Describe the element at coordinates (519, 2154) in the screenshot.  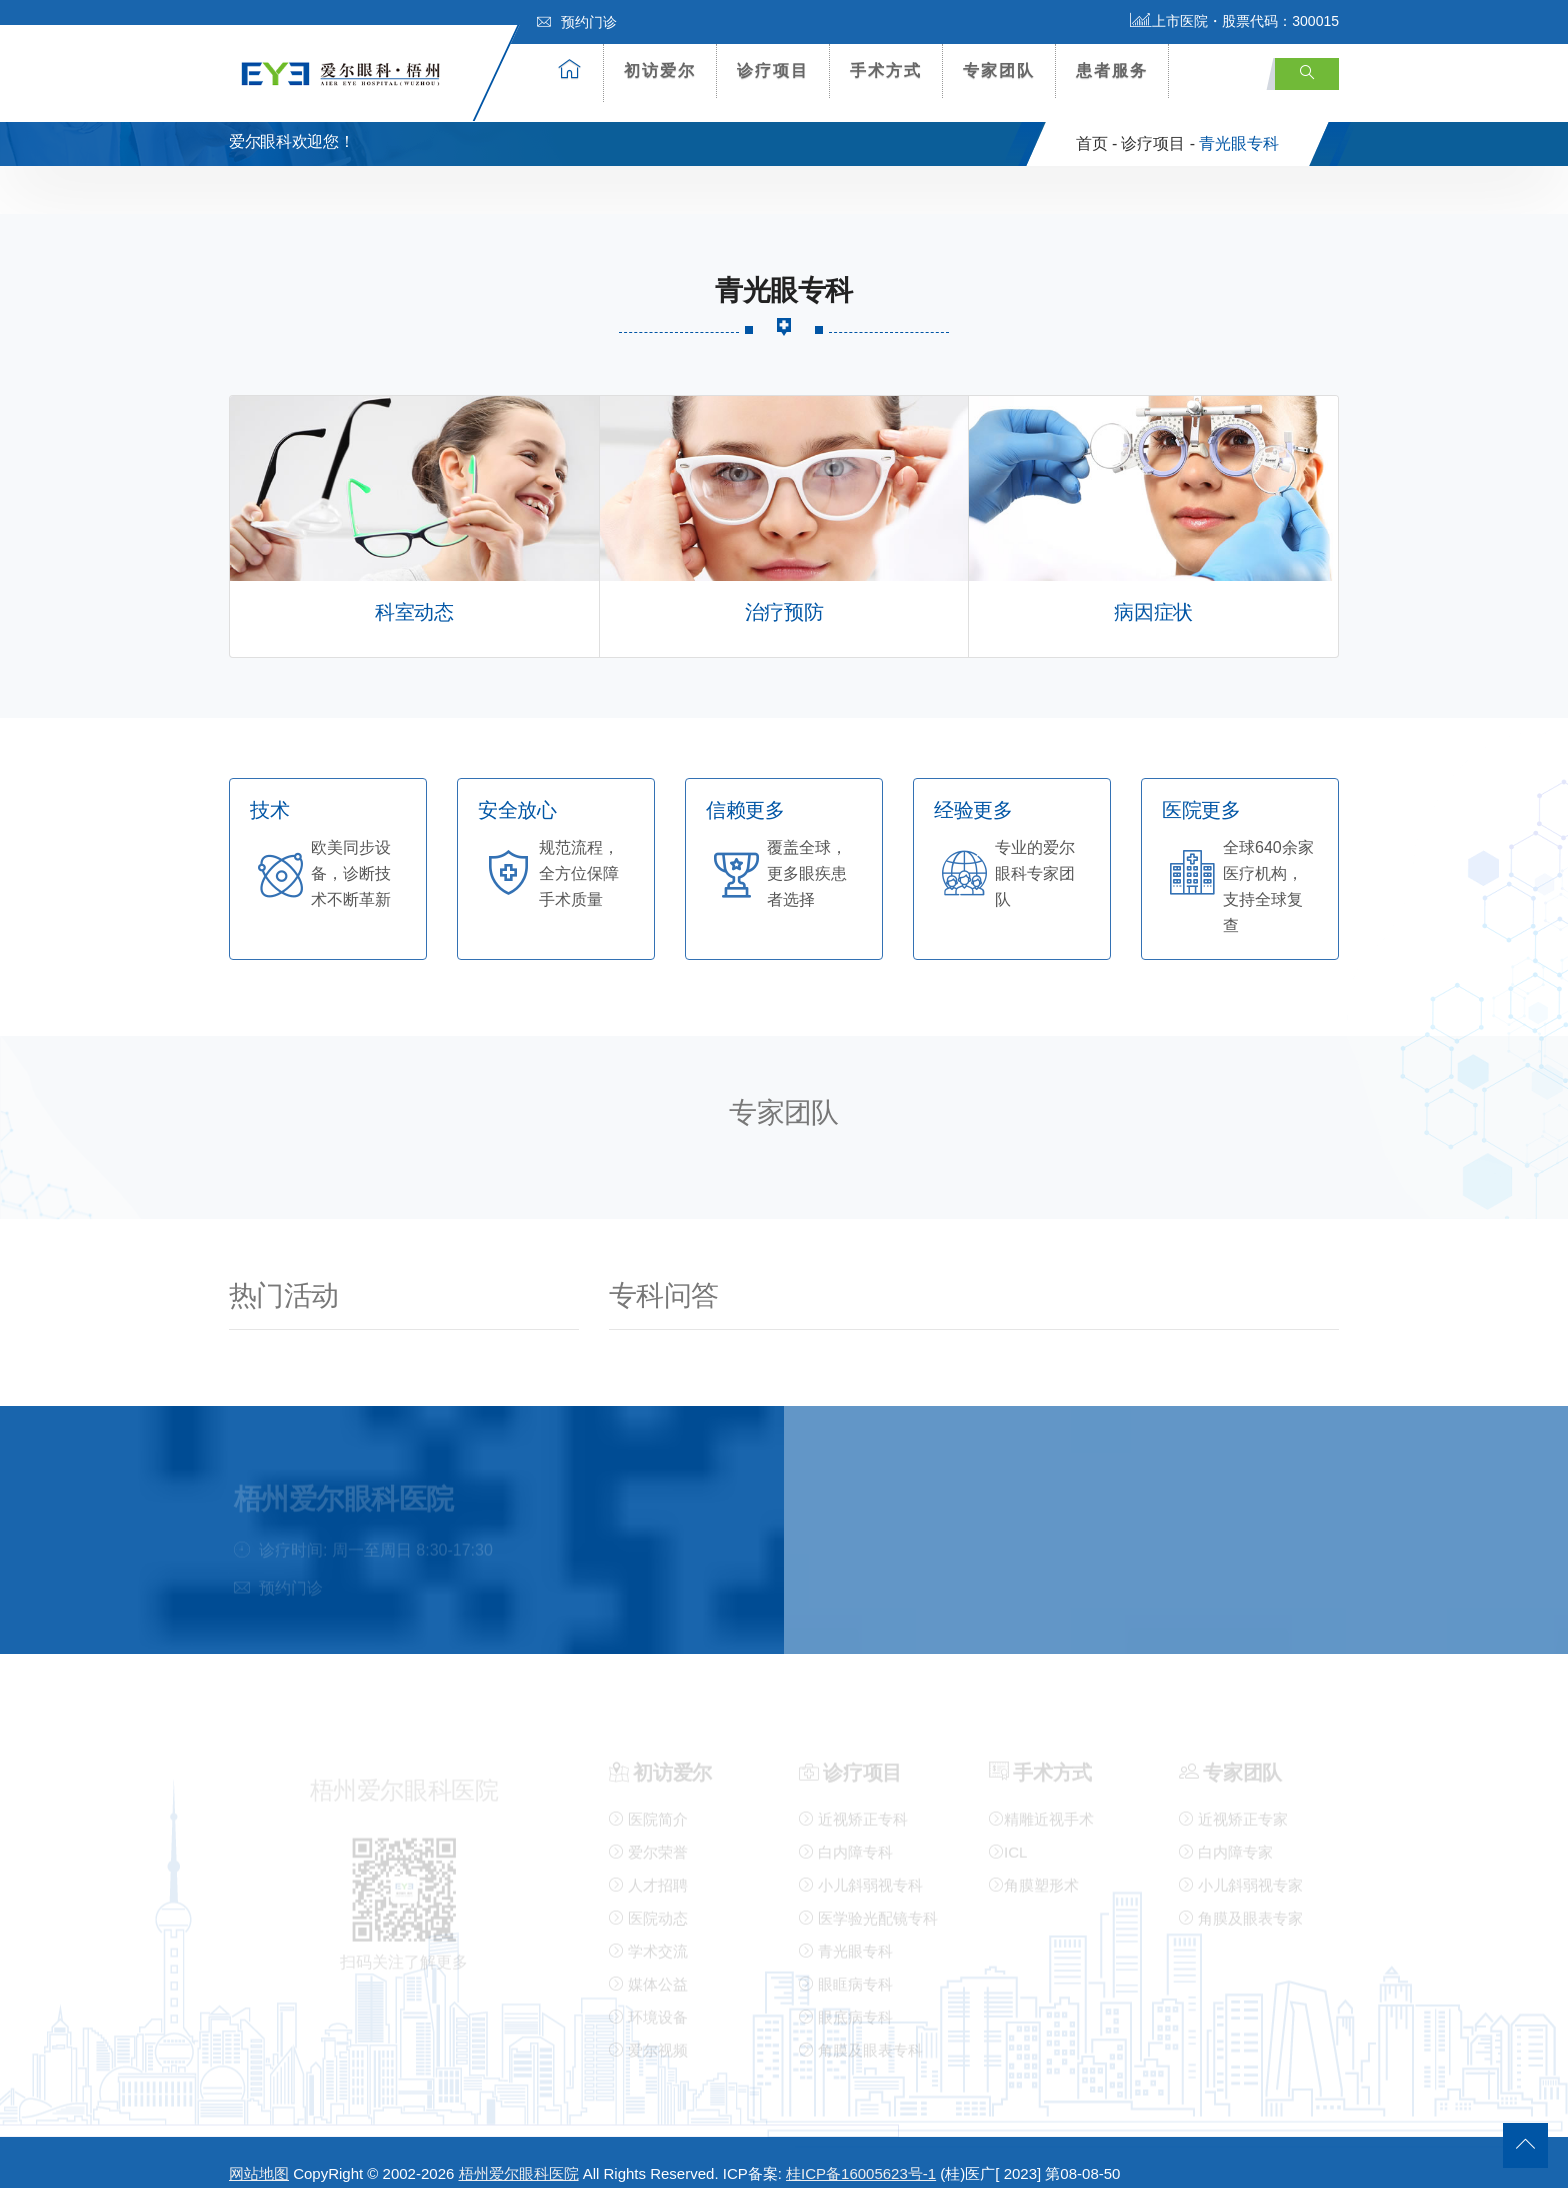
I see `梧州爱尔眼科医院` at that location.